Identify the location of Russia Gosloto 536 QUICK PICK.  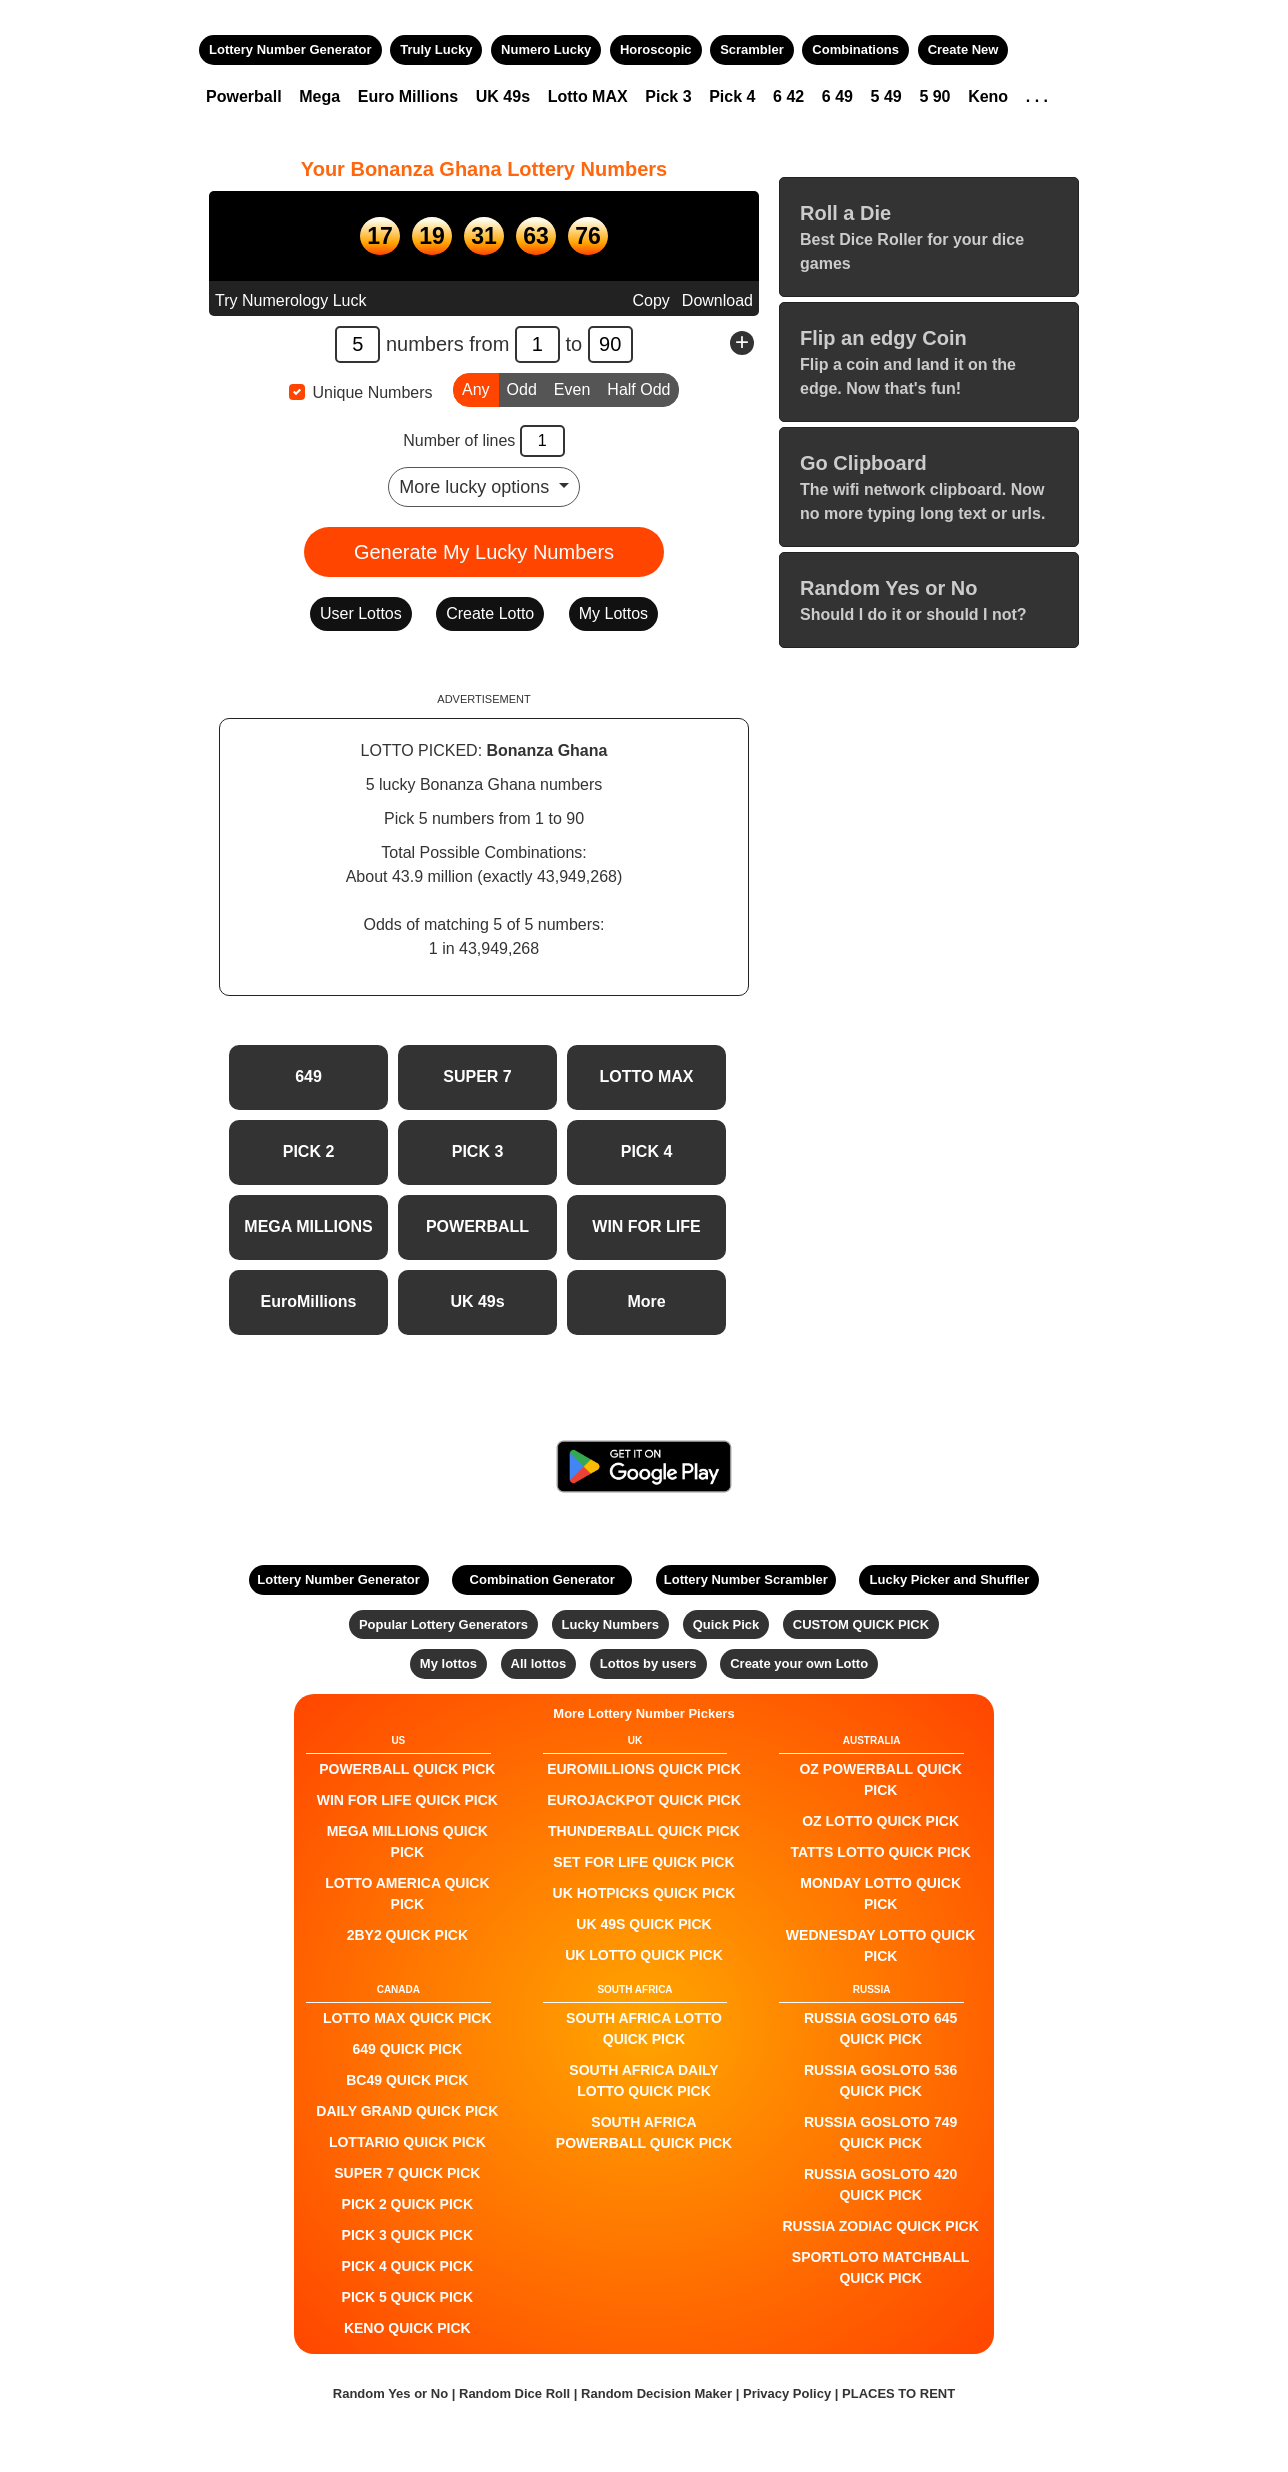
(880, 2080).